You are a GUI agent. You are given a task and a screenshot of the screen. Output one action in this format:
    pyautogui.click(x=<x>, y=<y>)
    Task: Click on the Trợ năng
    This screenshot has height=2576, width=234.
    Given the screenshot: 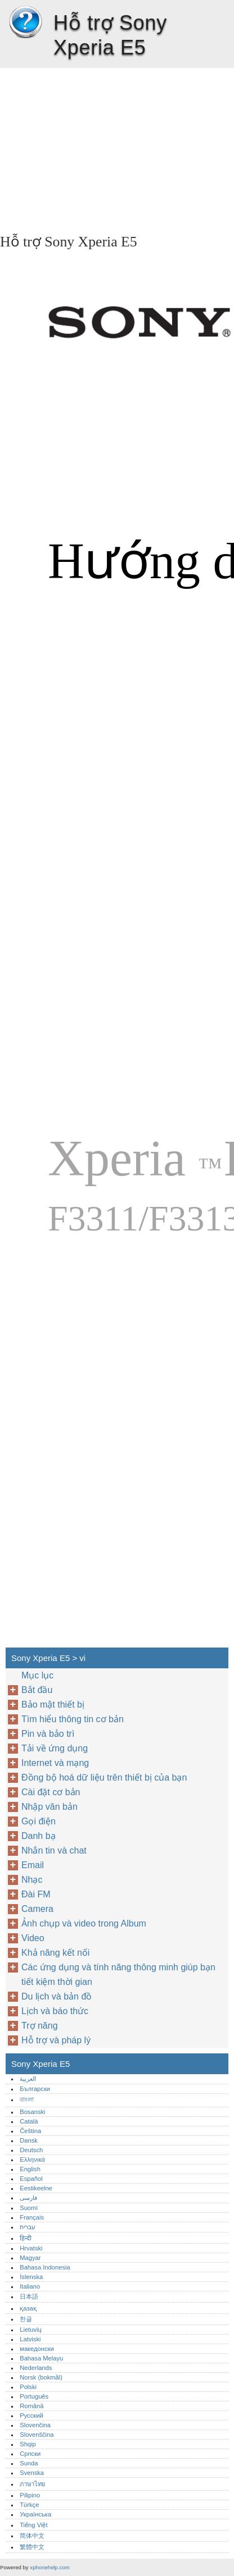 What is the action you would take?
    pyautogui.click(x=39, y=2025)
    